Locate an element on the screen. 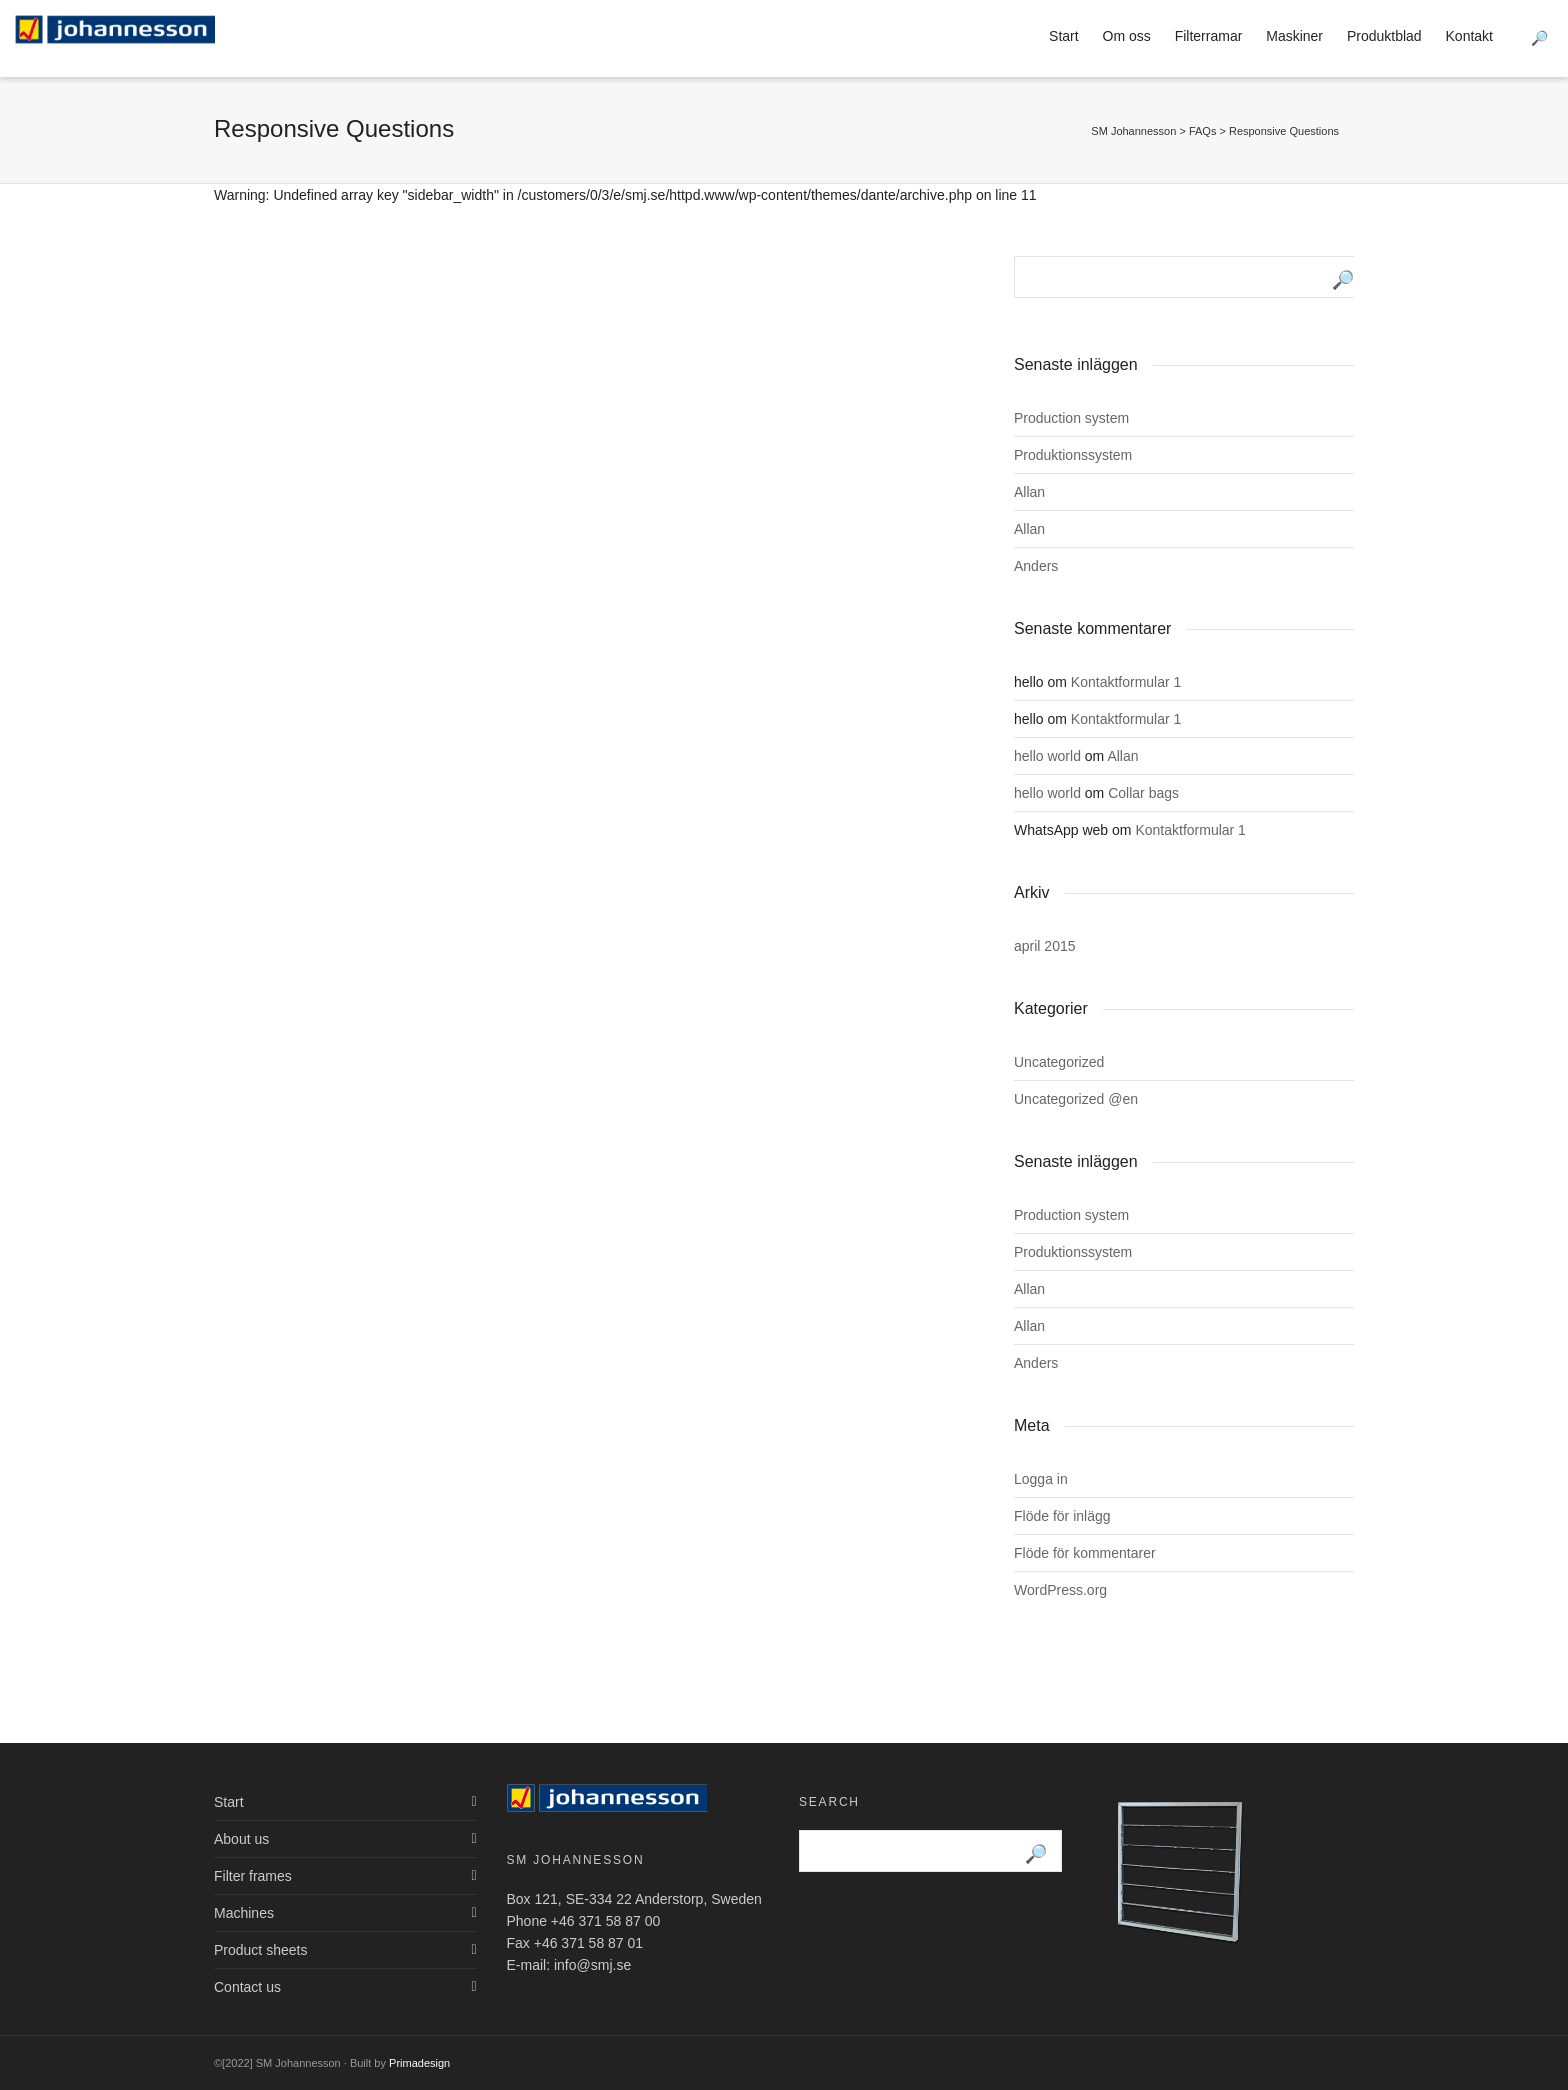  Kontaktformular 1 is located at coordinates (1126, 682).